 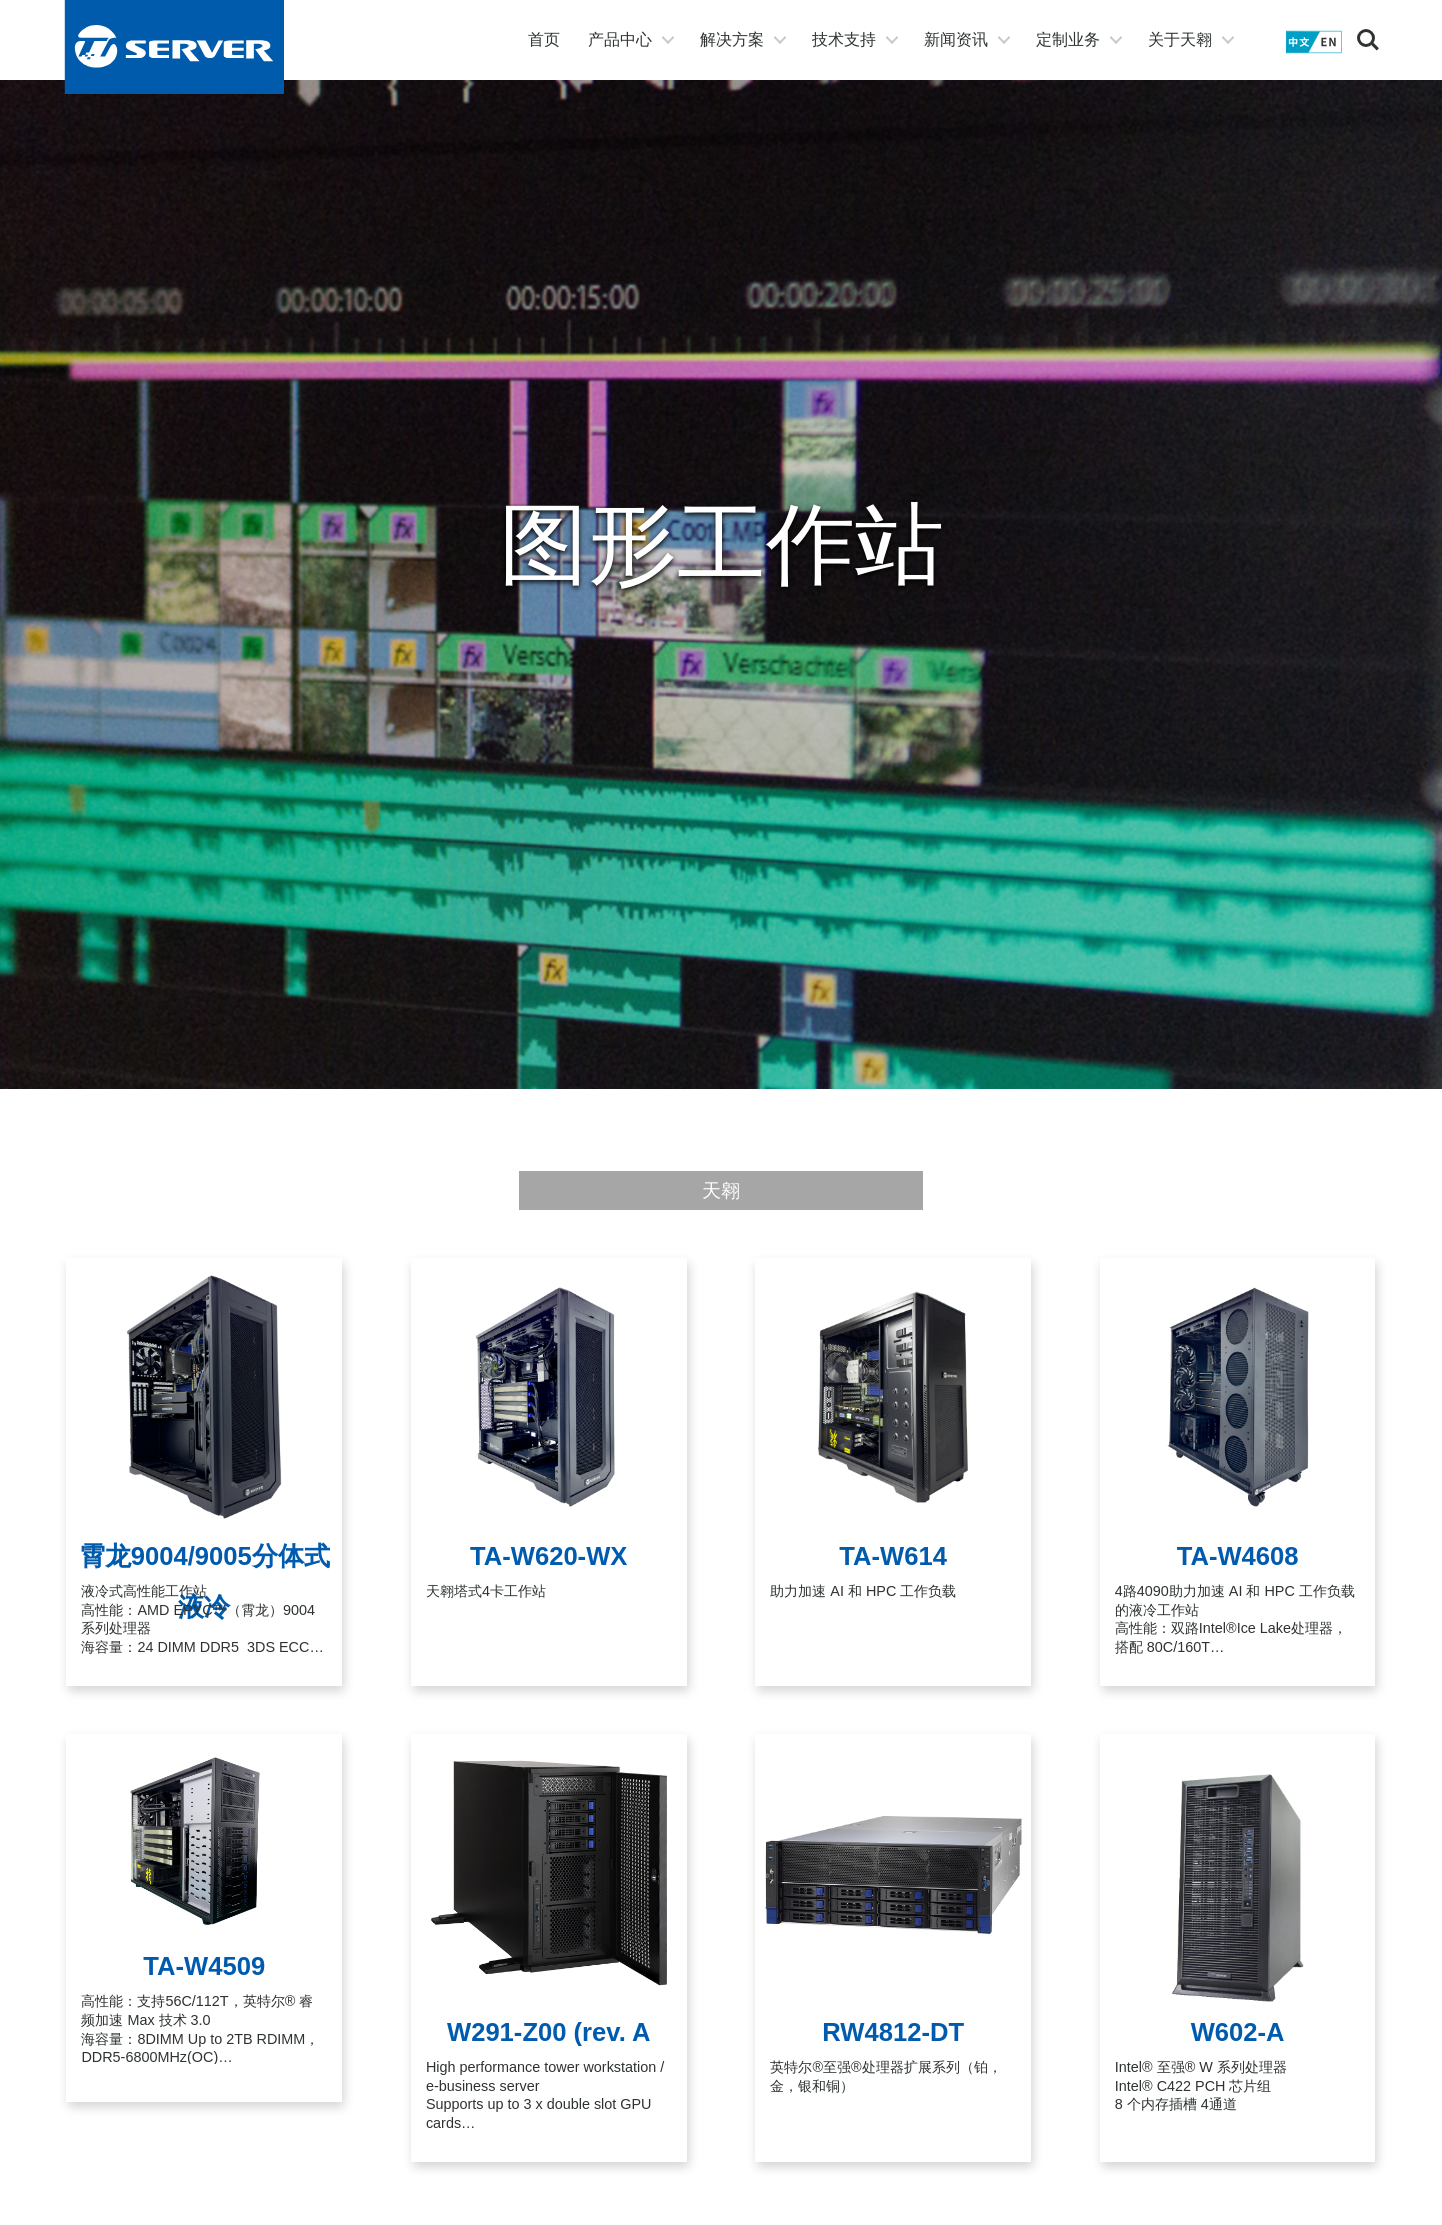 What do you see at coordinates (1068, 39) in the screenshot?
I see `定制业务` at bounding box center [1068, 39].